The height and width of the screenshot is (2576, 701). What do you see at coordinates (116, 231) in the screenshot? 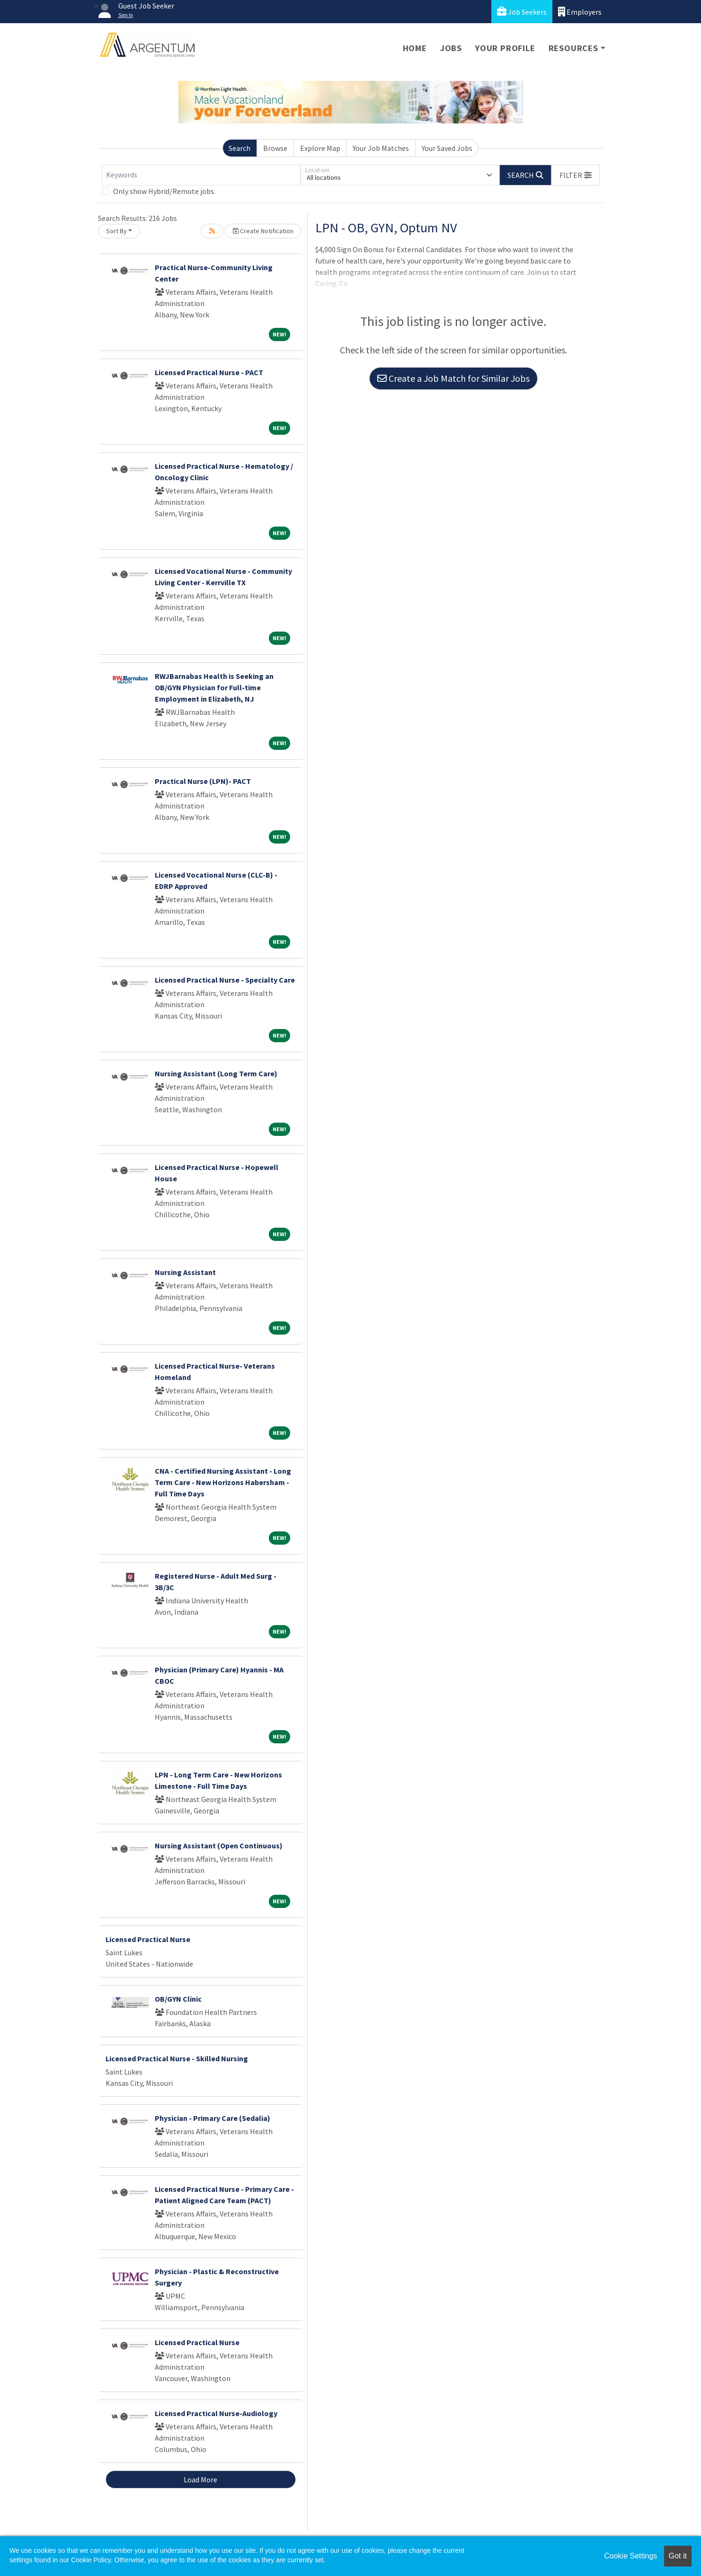
I see `Sort By` at bounding box center [116, 231].